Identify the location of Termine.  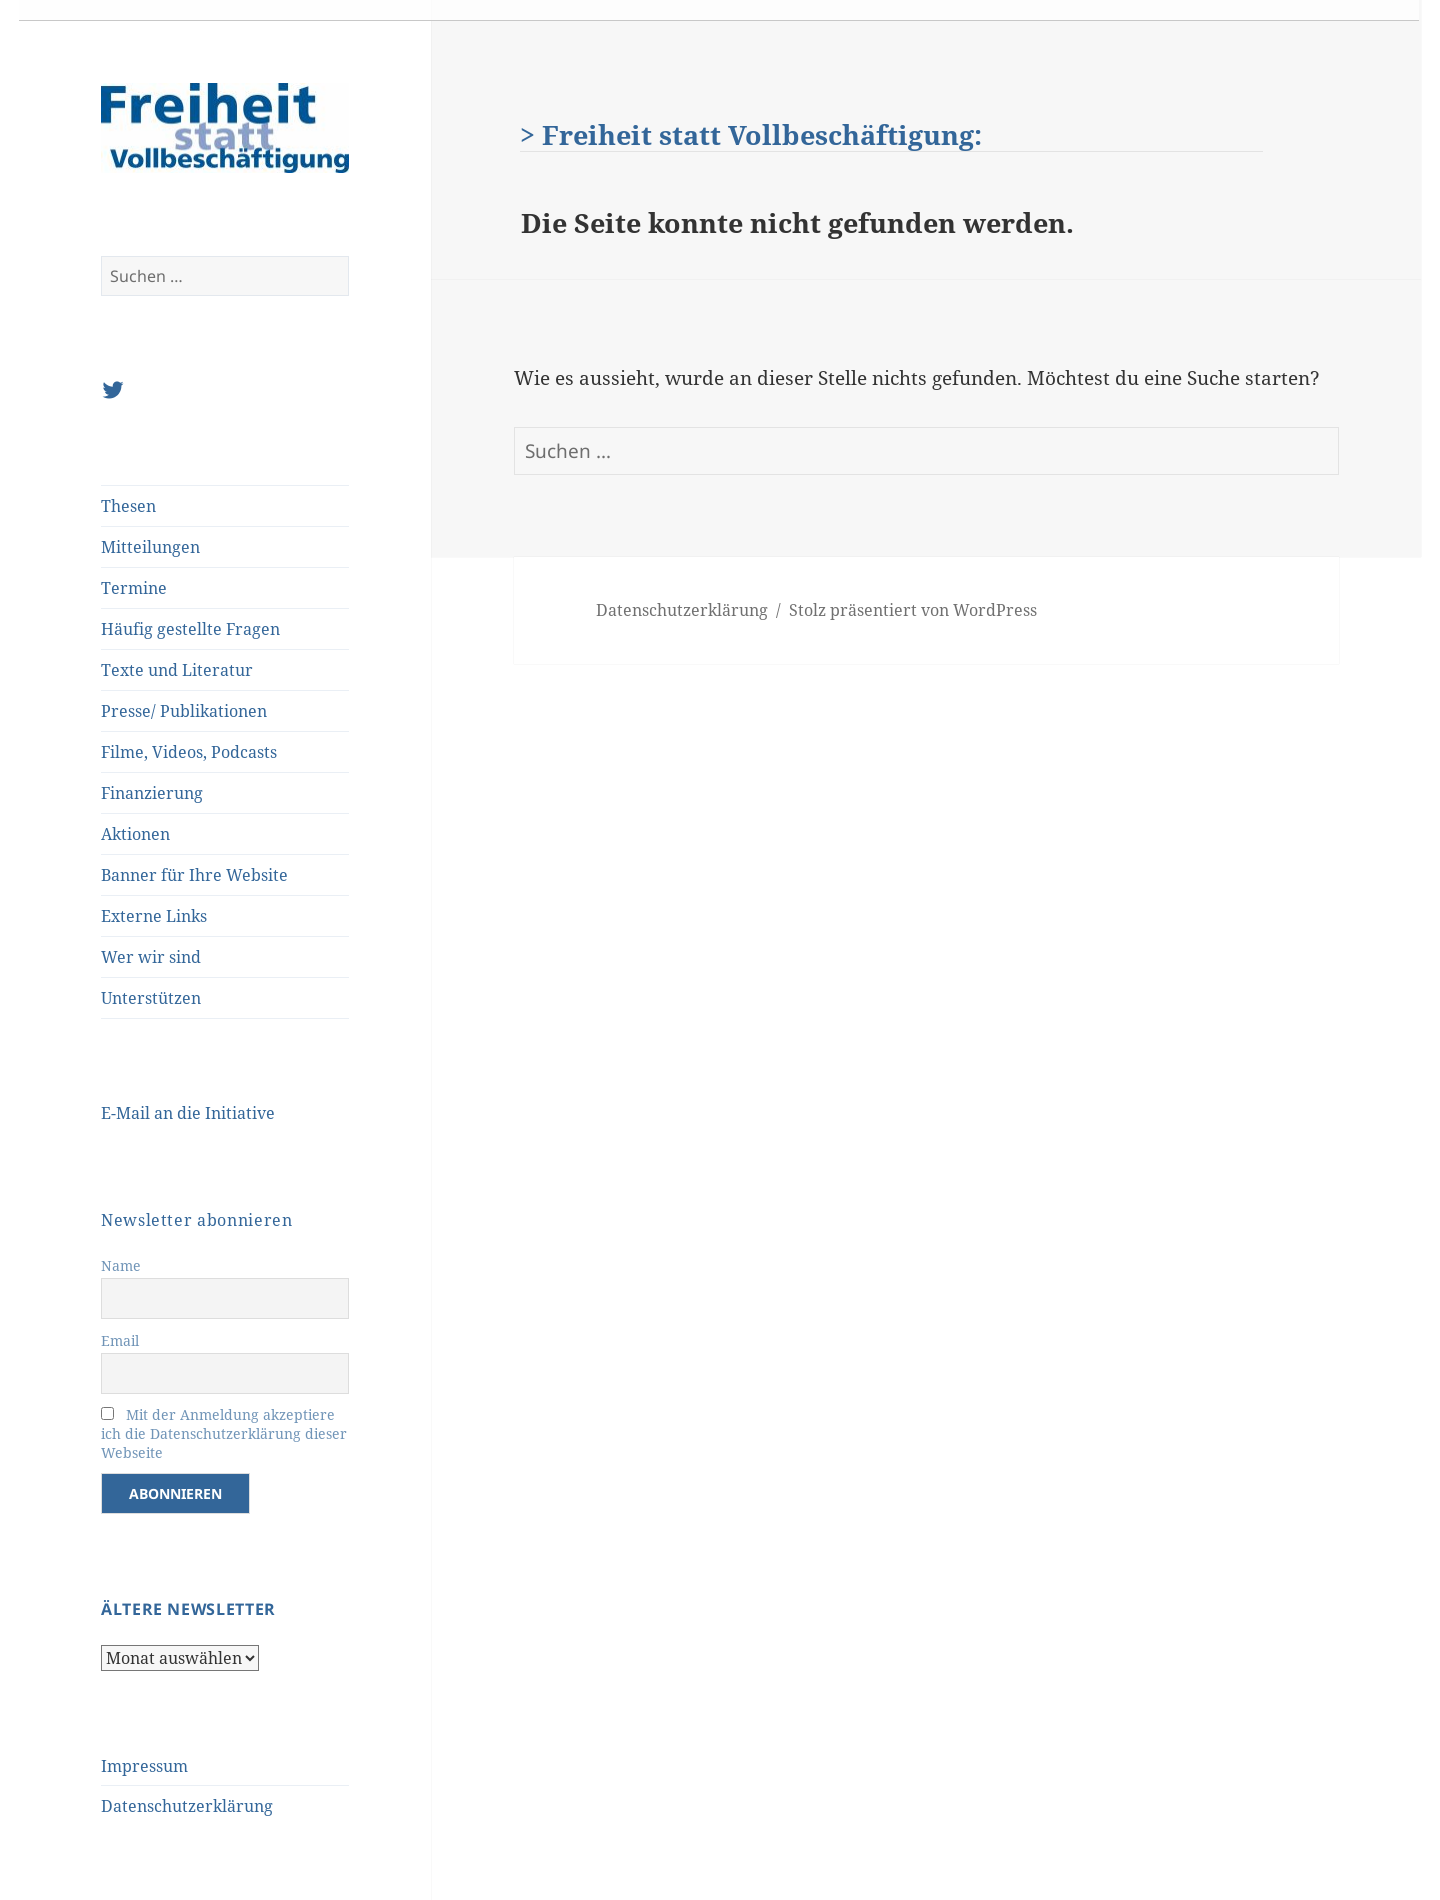
(134, 588).